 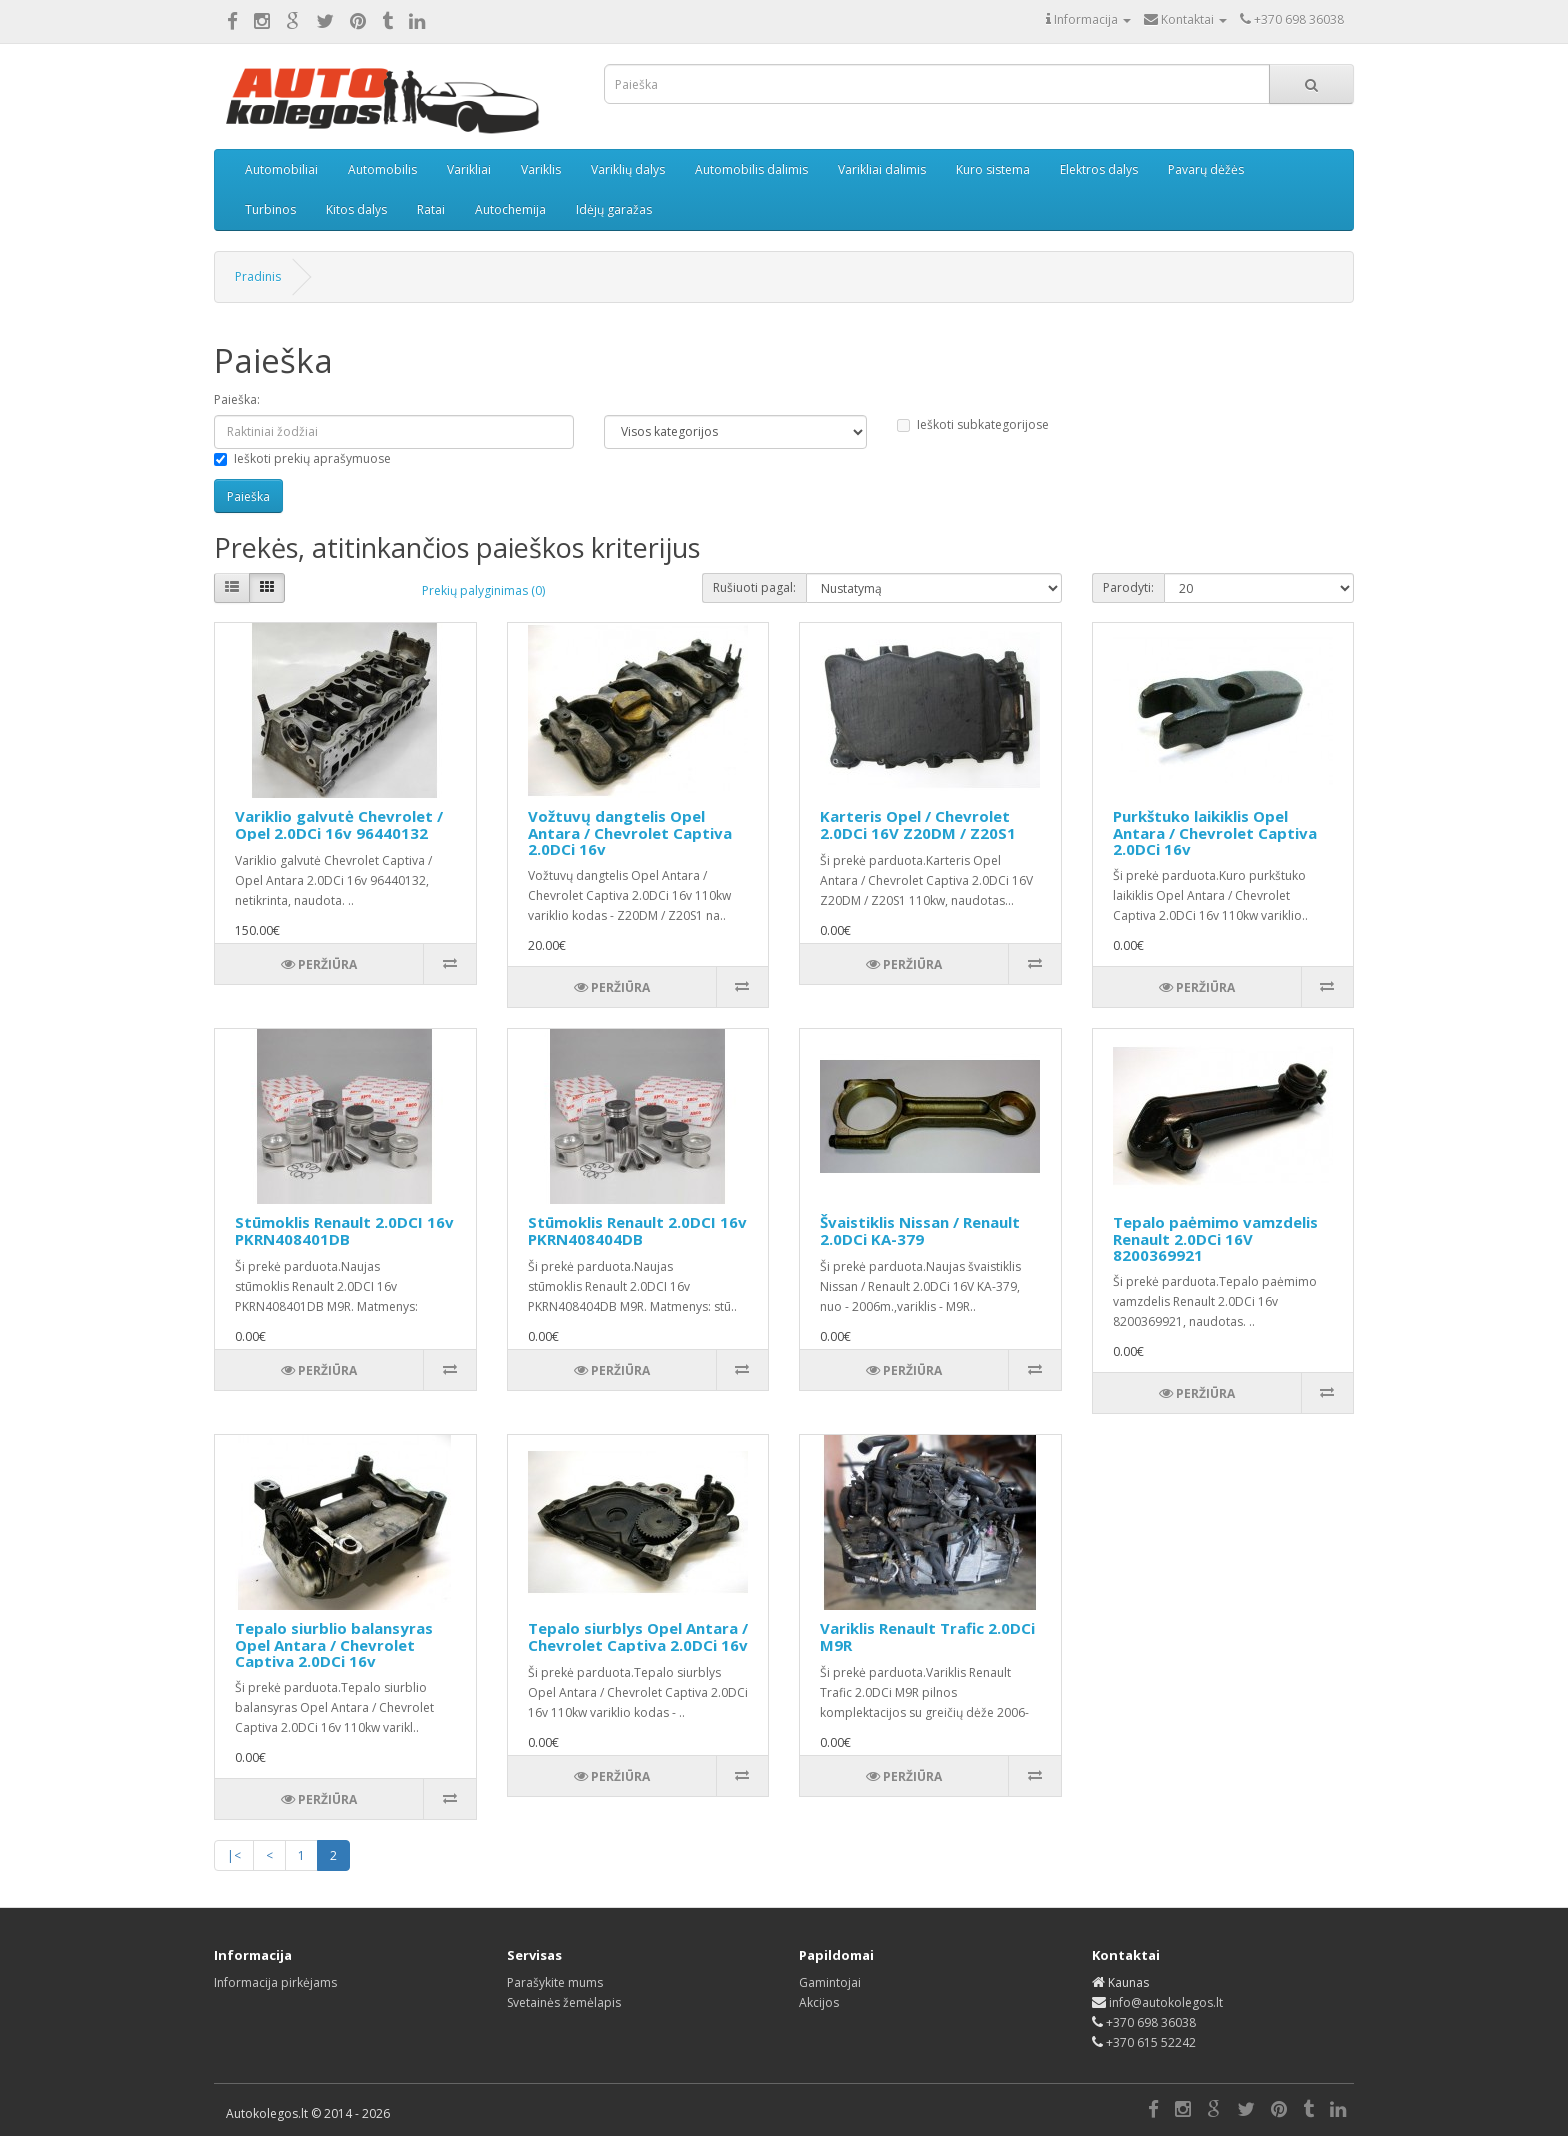 I want to click on Idėjų garažas, so click(x=614, y=209).